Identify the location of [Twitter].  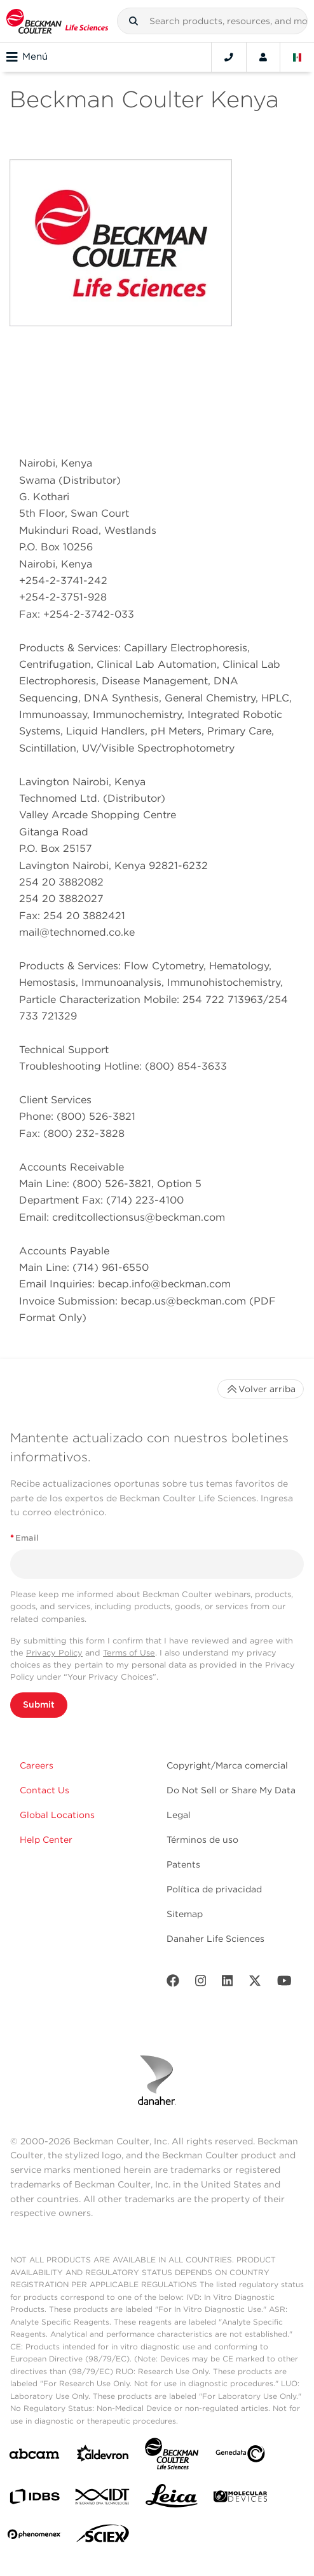
(255, 1983).